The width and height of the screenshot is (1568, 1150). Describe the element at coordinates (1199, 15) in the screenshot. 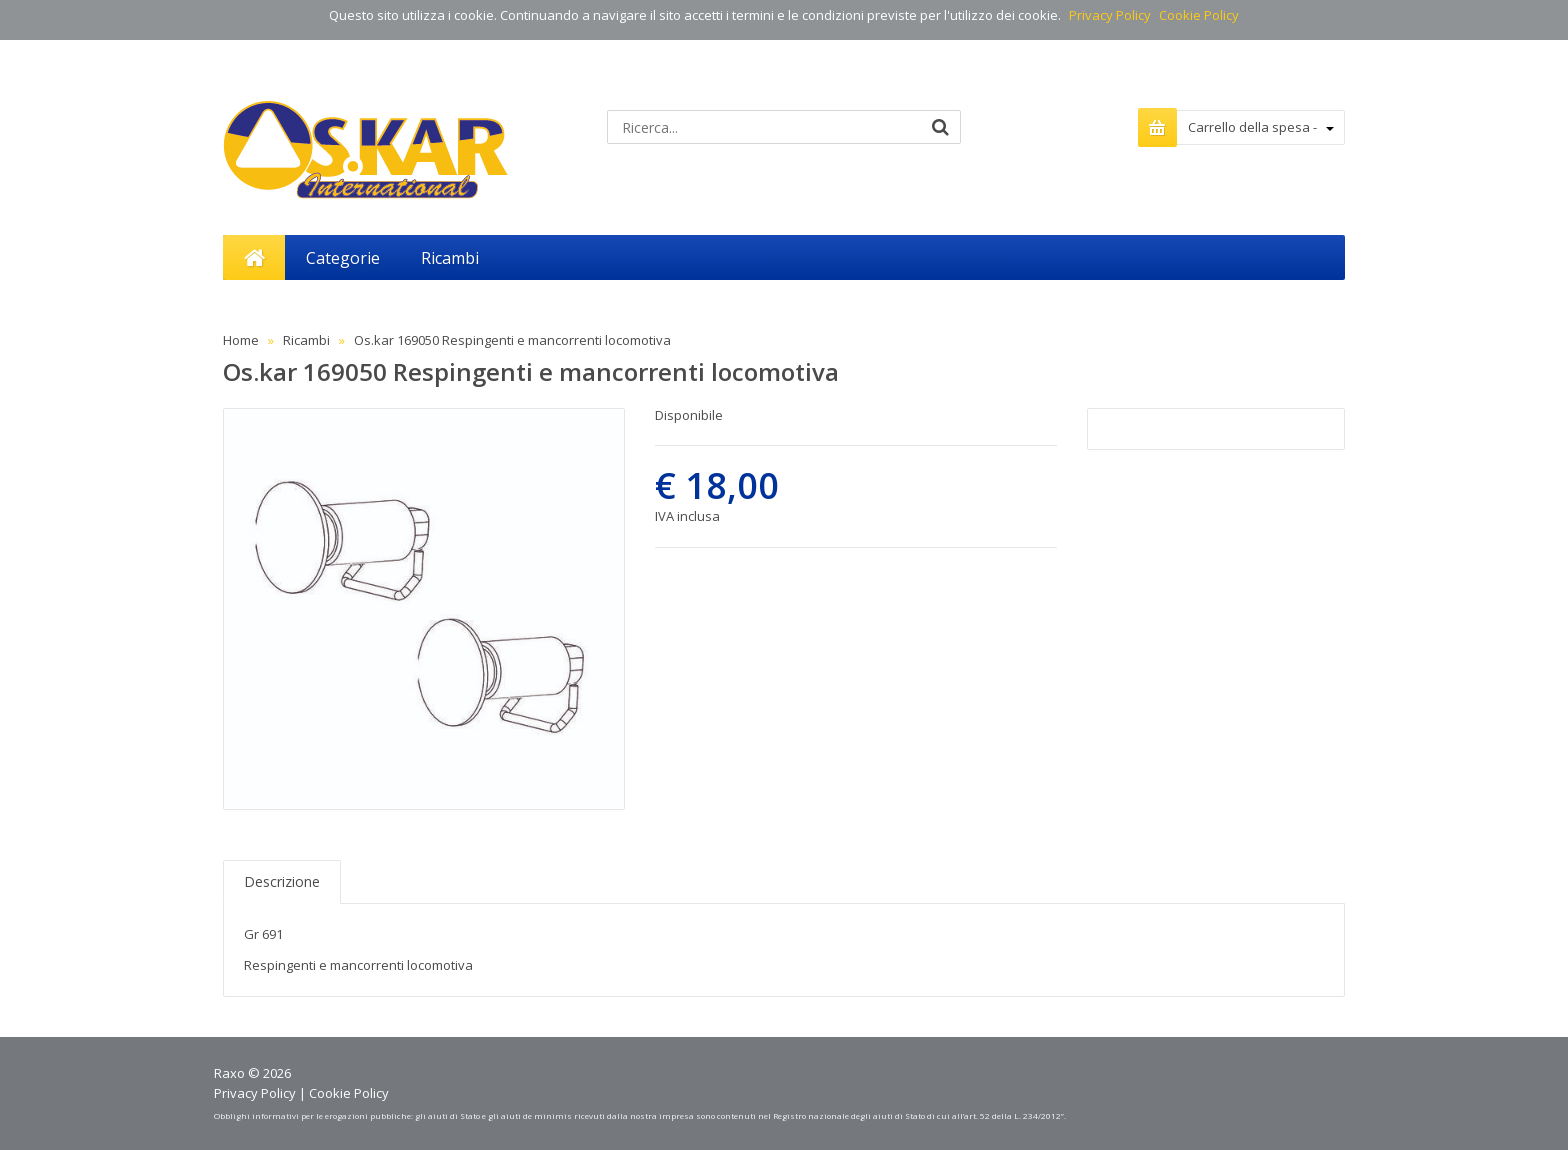

I see `Cookie Policy` at that location.